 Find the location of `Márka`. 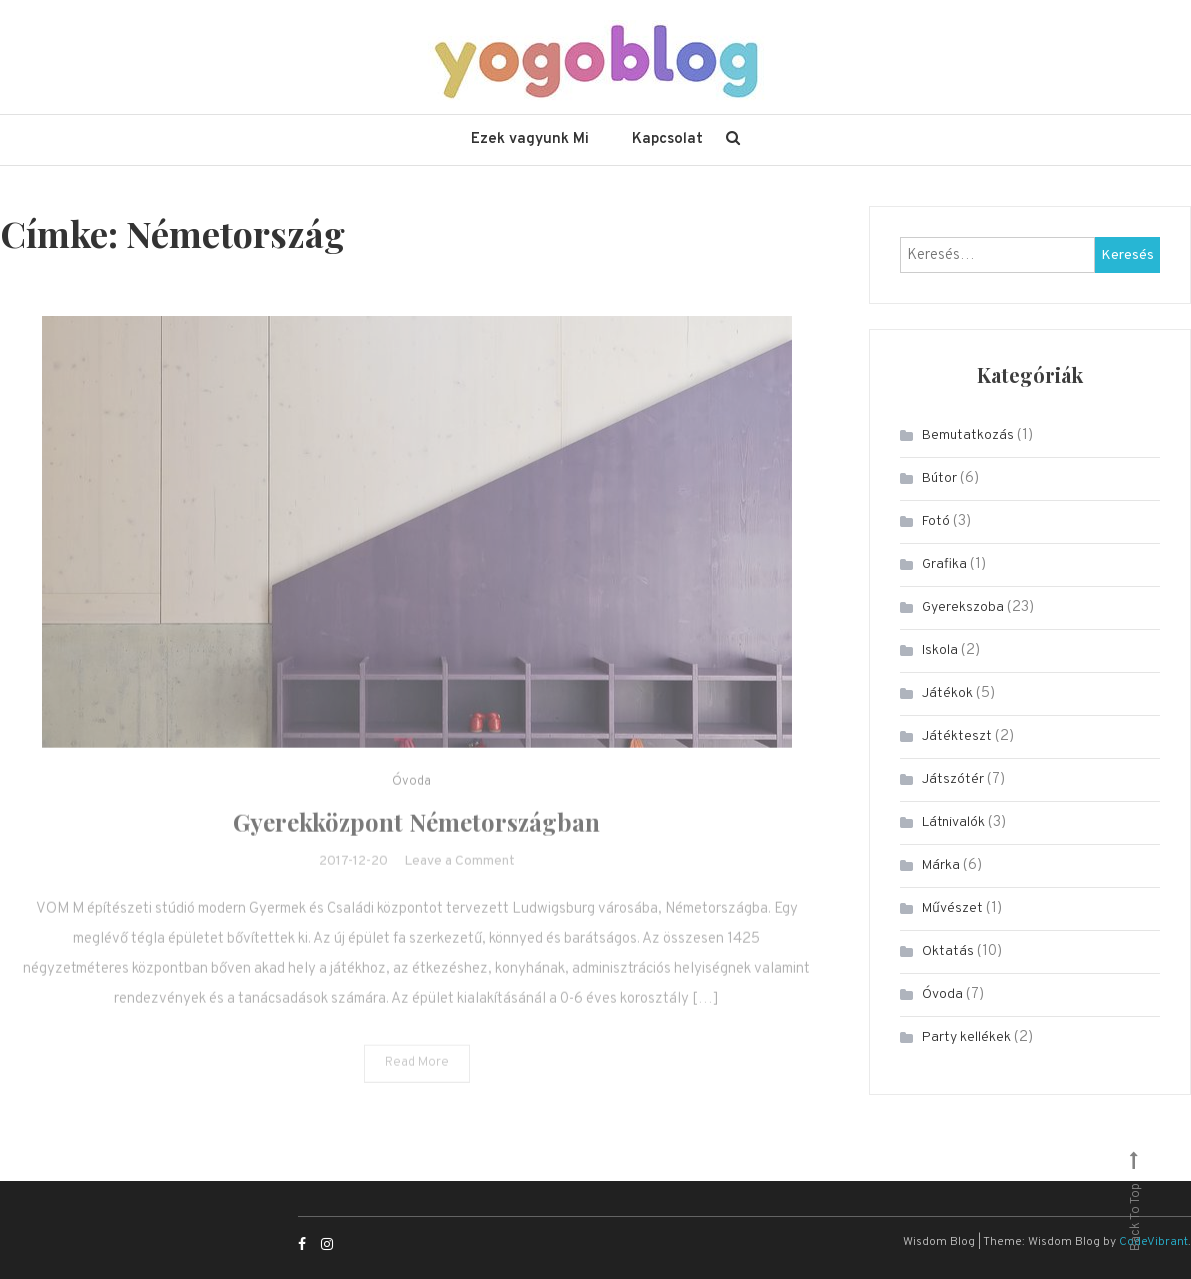

Márka is located at coordinates (941, 865).